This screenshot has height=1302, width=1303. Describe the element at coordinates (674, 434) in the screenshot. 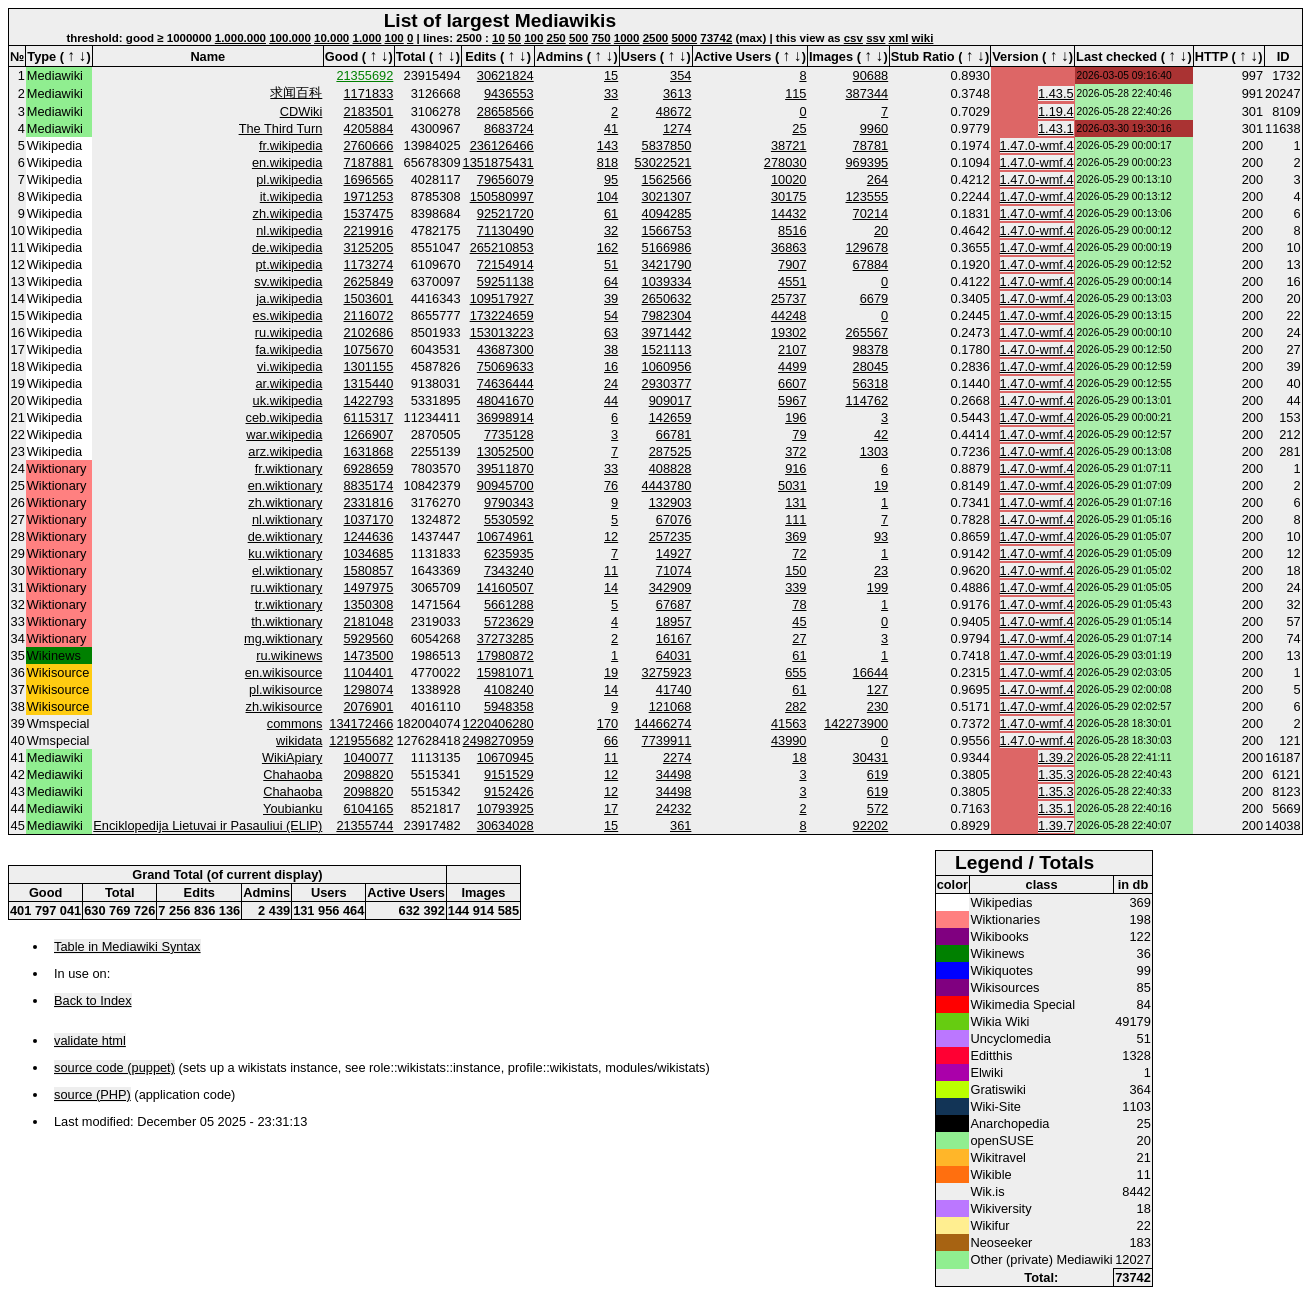

I see `66781` at that location.